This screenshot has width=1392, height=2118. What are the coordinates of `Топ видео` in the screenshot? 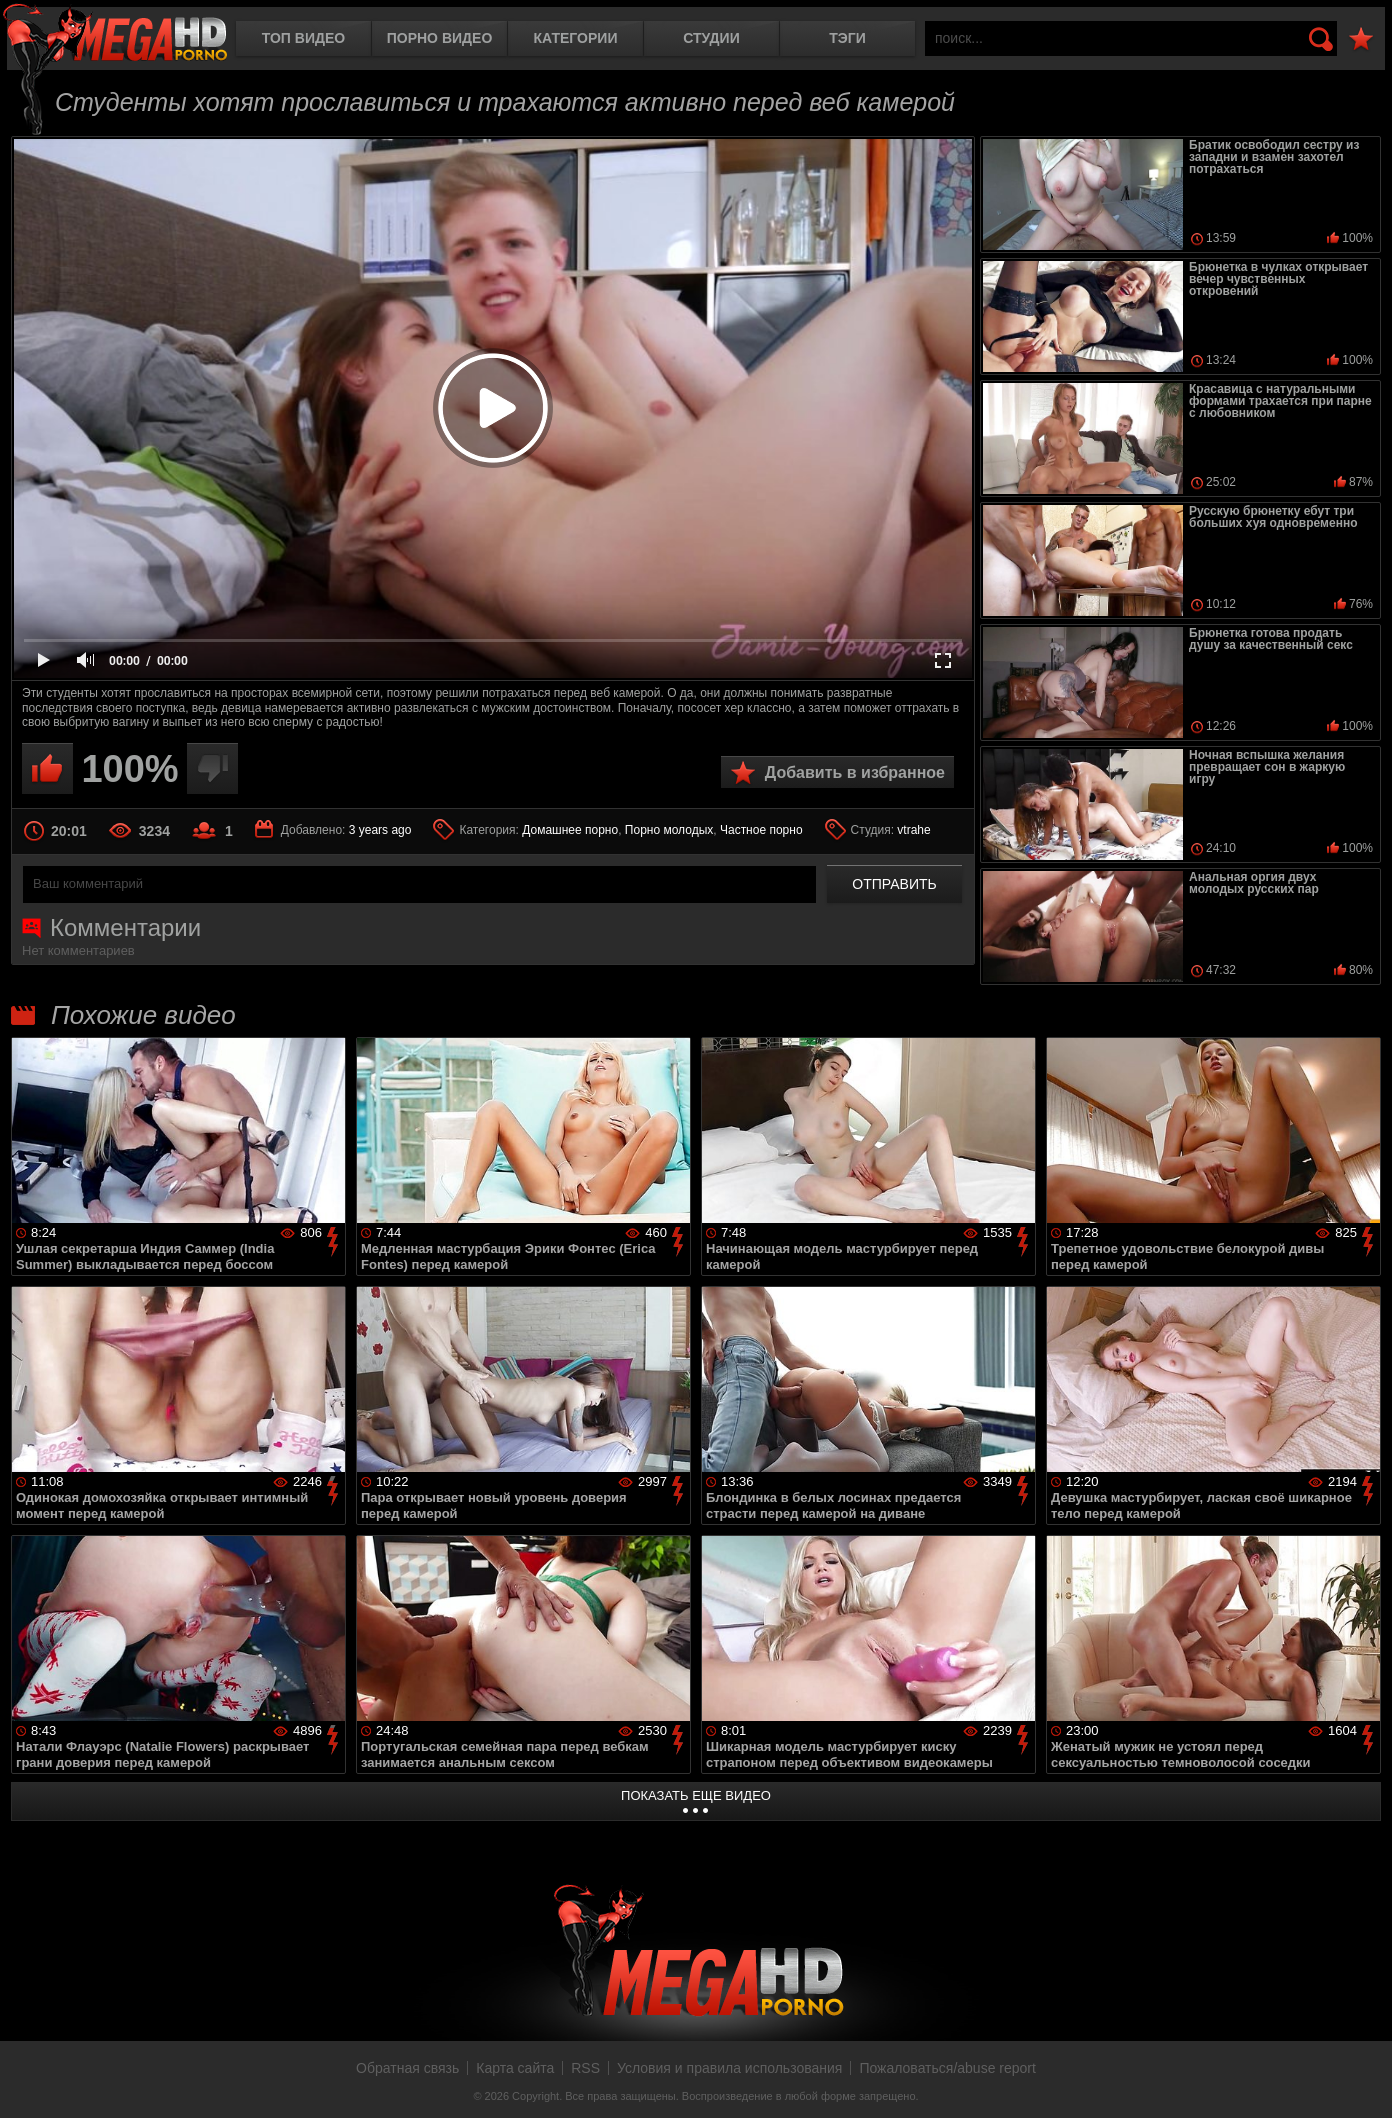 It's located at (303, 38).